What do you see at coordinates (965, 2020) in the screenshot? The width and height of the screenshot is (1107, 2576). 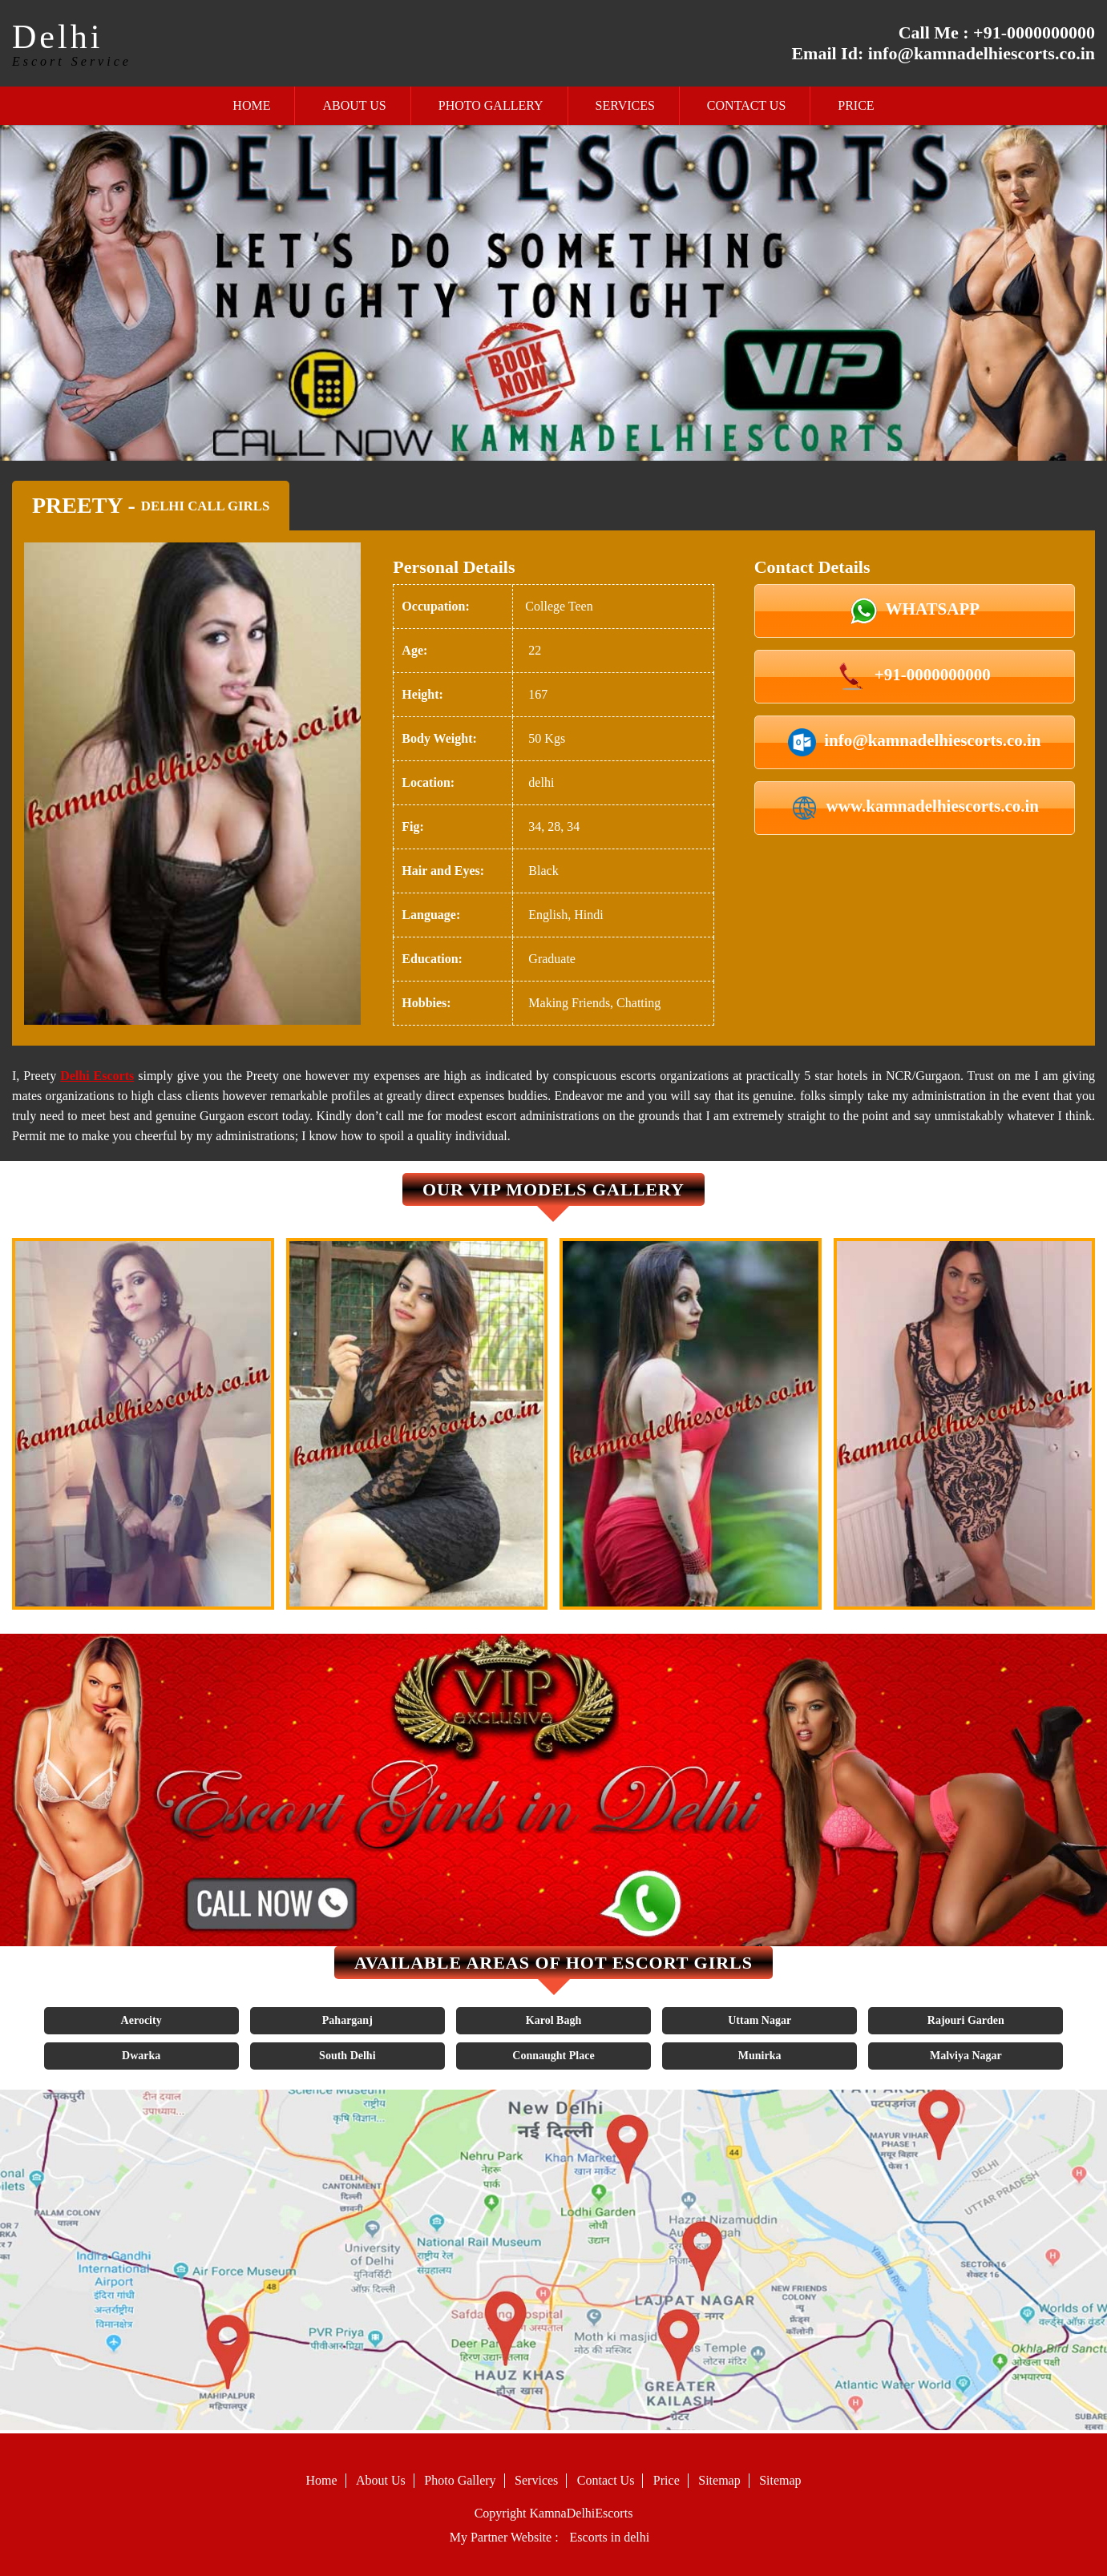 I see `Rajouri Garden` at bounding box center [965, 2020].